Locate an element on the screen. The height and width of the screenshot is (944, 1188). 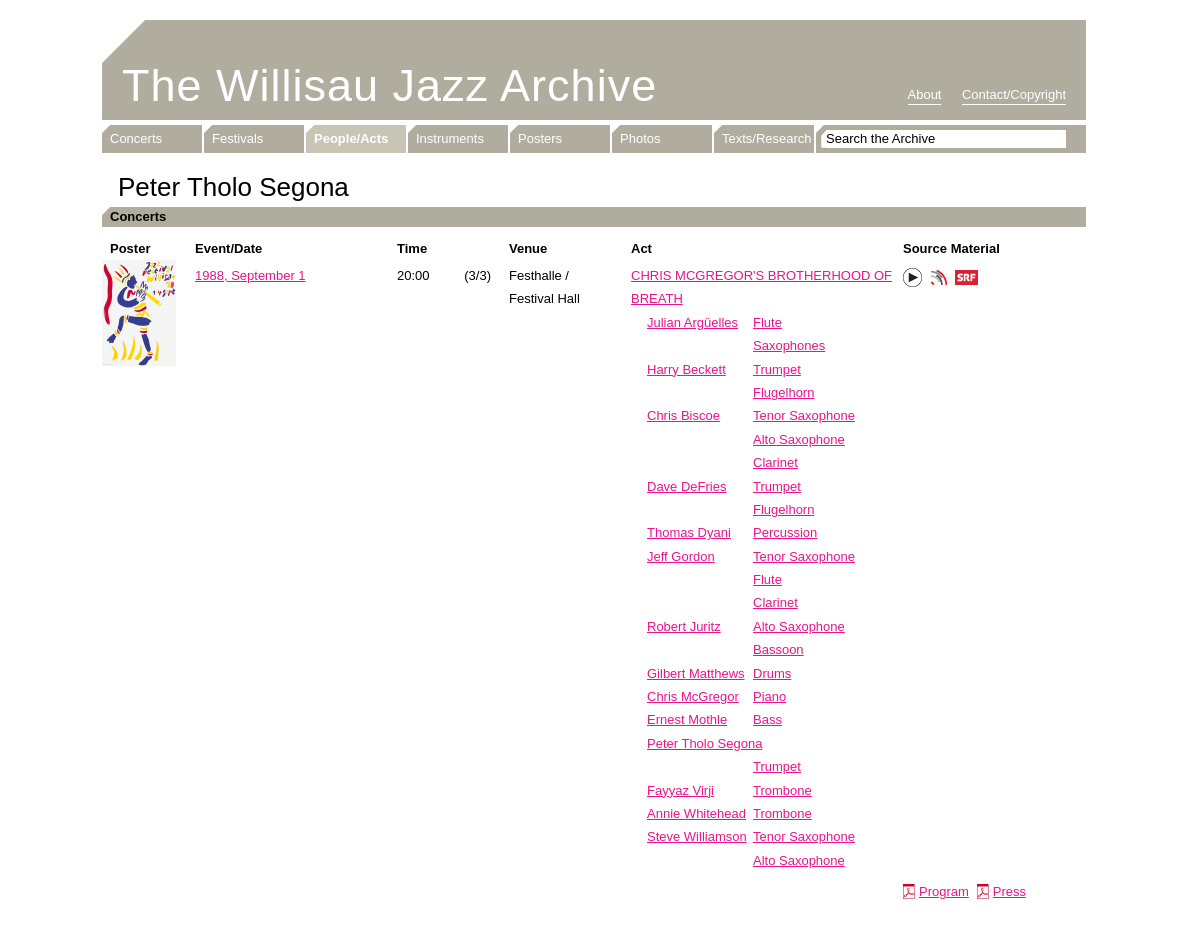
Annie Whitehead is located at coordinates (696, 813).